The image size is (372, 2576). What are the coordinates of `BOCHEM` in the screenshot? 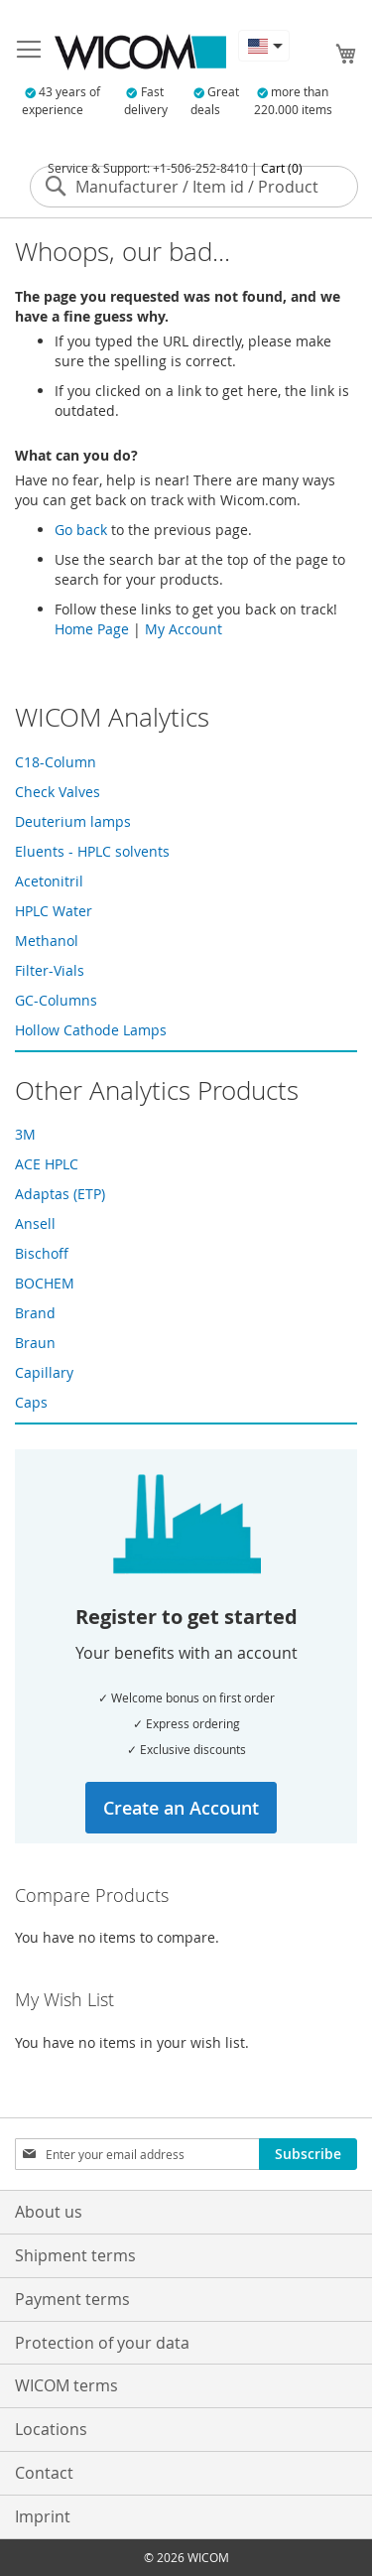 It's located at (44, 1283).